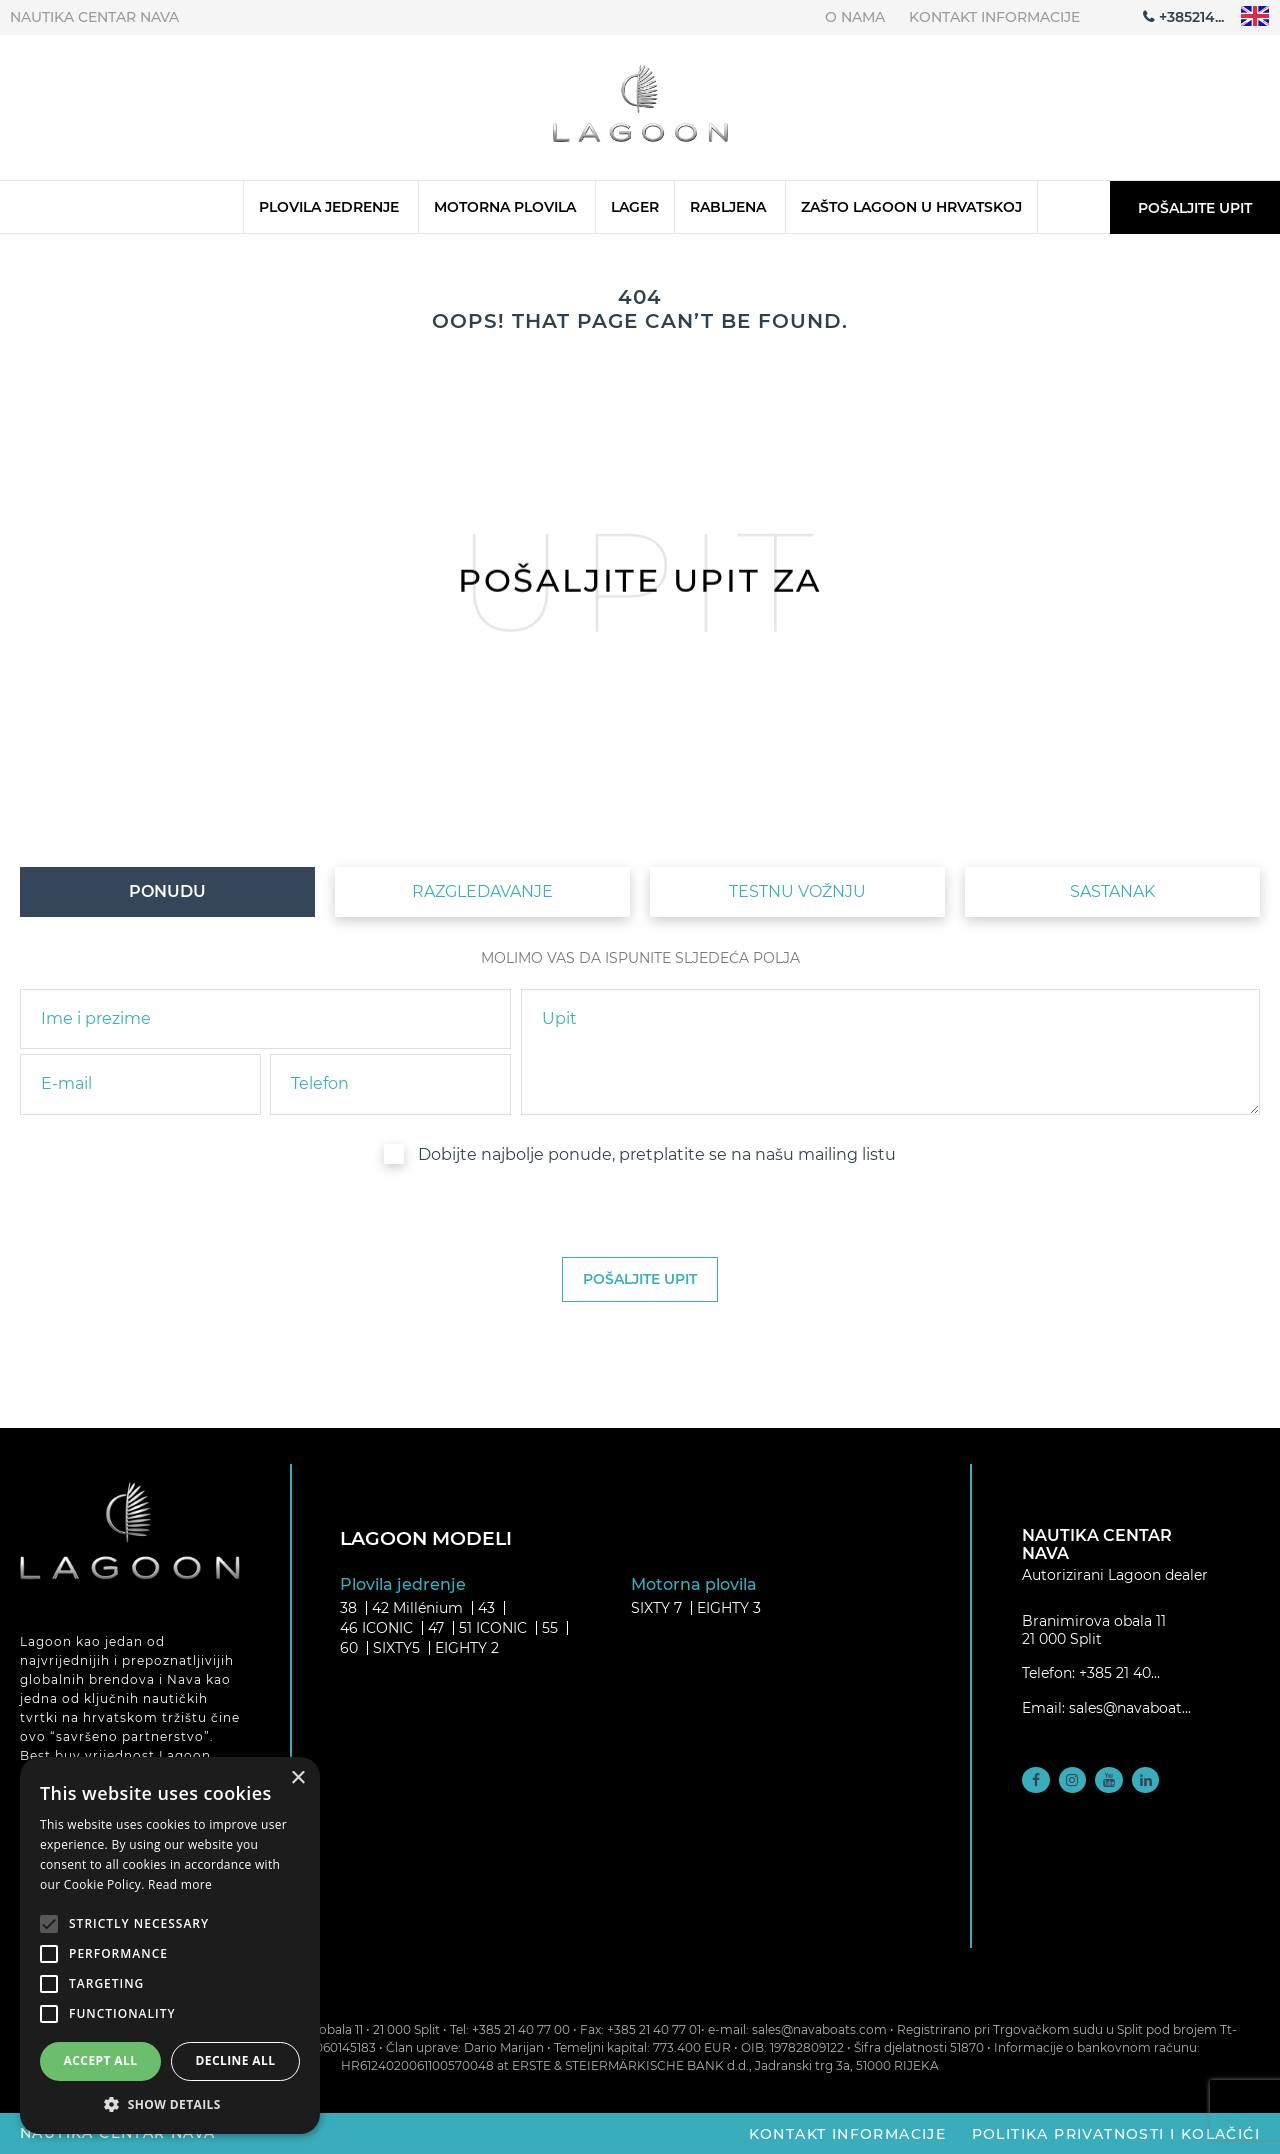  What do you see at coordinates (1195, 208) in the screenshot?
I see `Pošaljite upit` at bounding box center [1195, 208].